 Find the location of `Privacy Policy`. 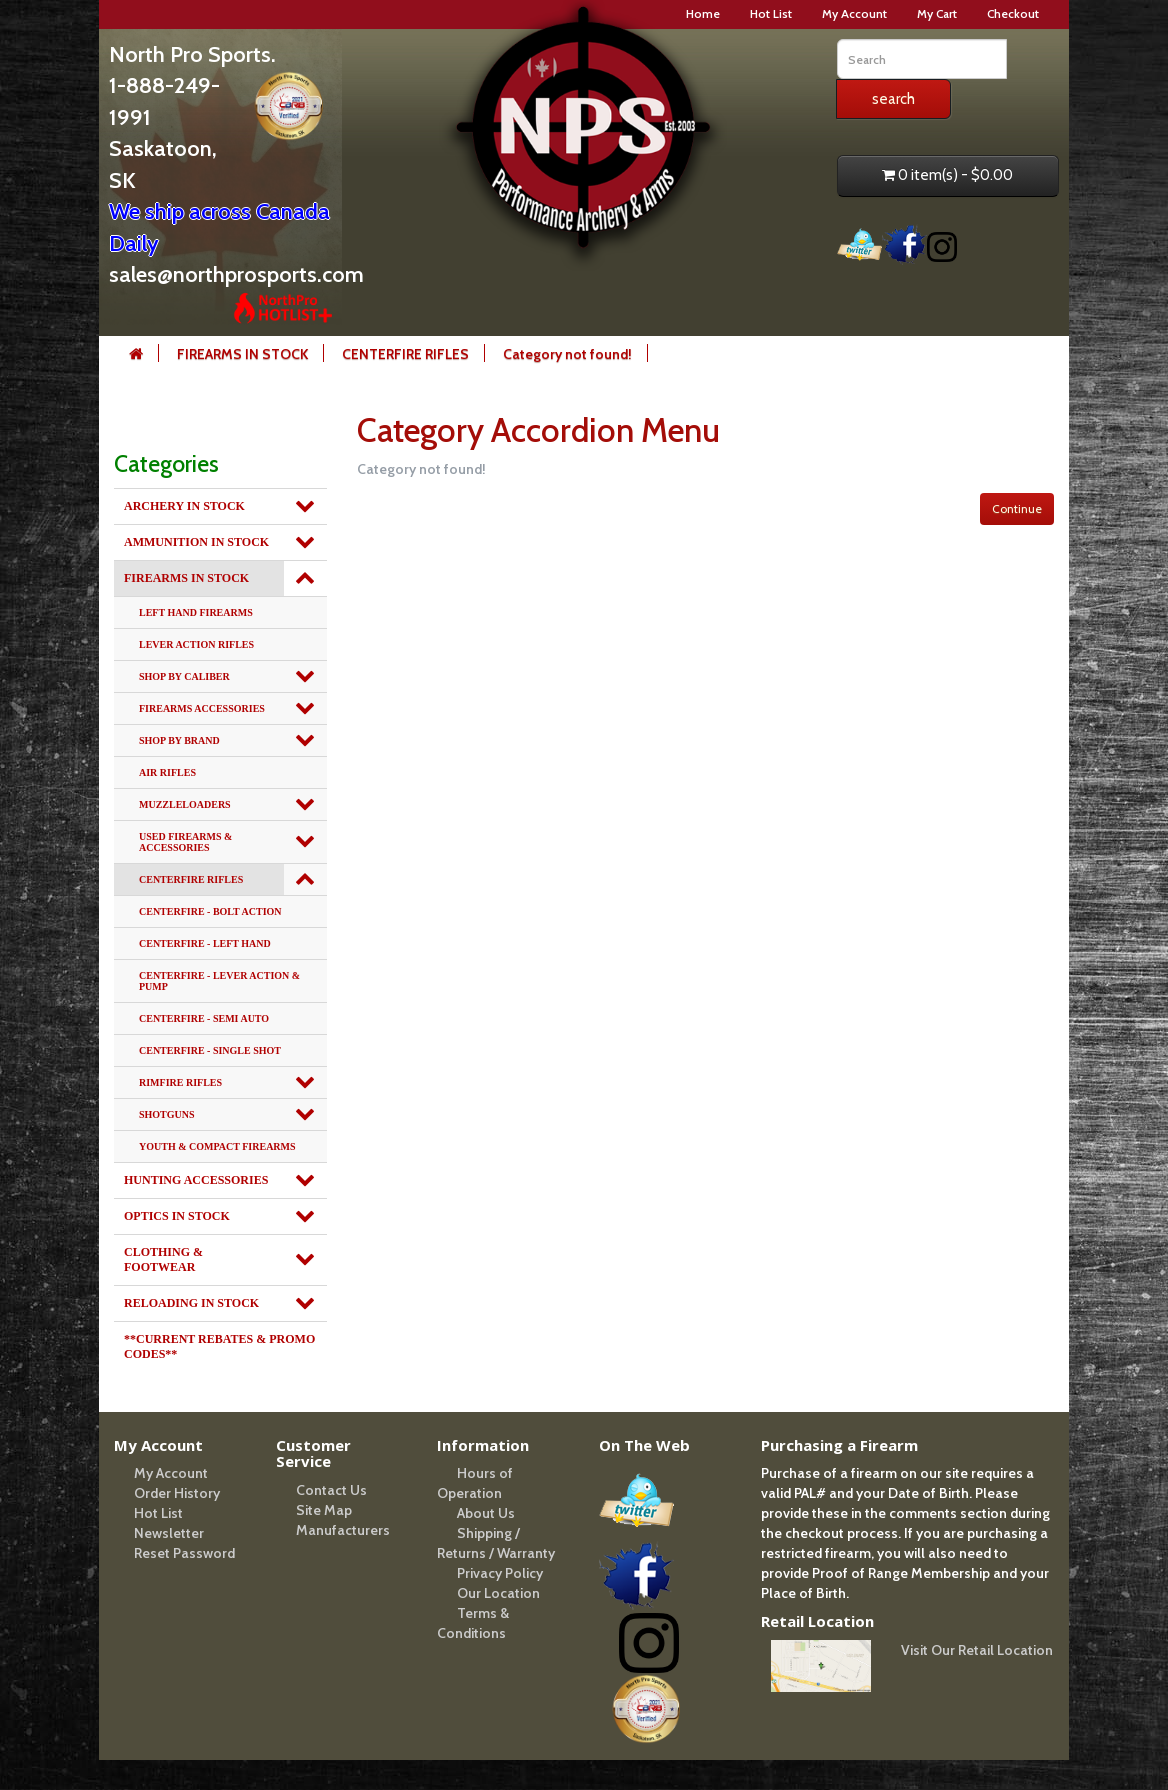

Privacy Policy is located at coordinates (500, 1573).